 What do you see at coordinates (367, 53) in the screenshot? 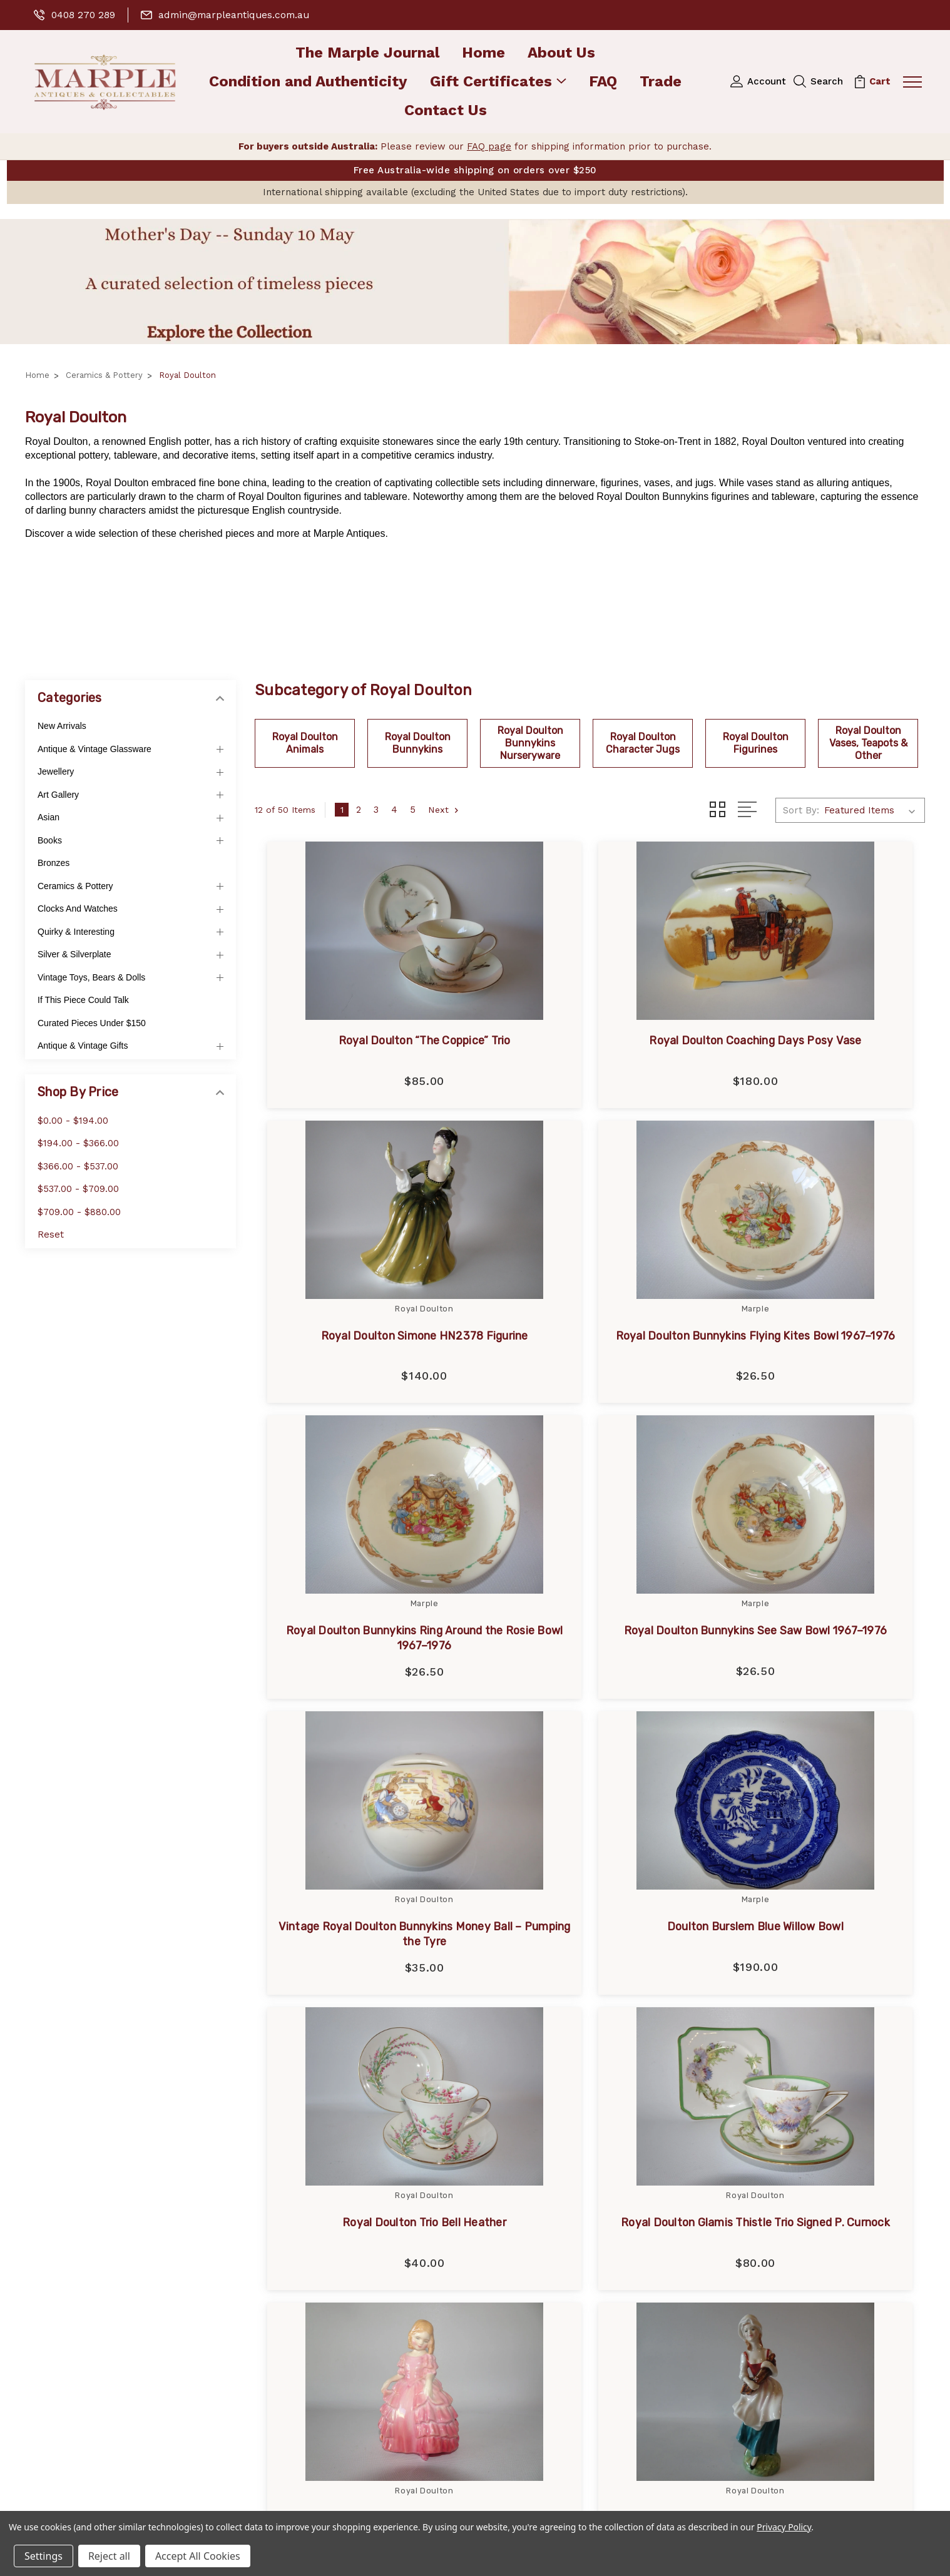
I see `The Marple Journal` at bounding box center [367, 53].